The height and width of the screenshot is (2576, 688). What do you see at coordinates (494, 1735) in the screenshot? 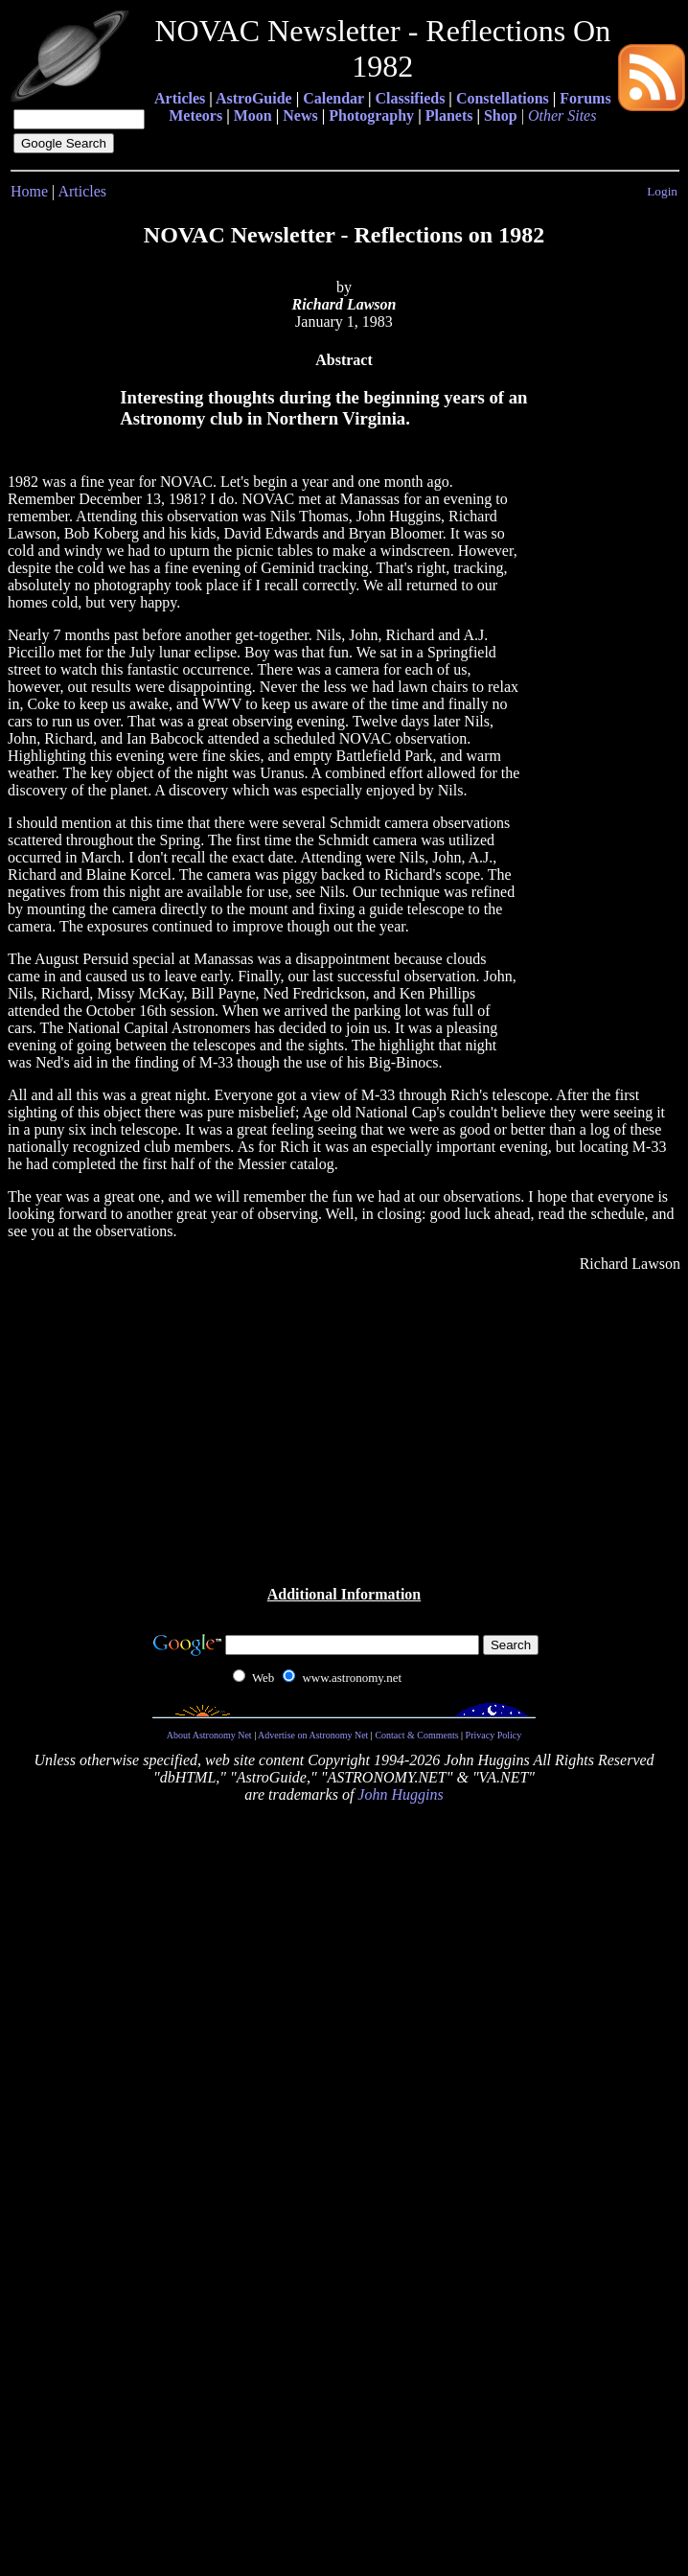
I see `Privacy Policy` at bounding box center [494, 1735].